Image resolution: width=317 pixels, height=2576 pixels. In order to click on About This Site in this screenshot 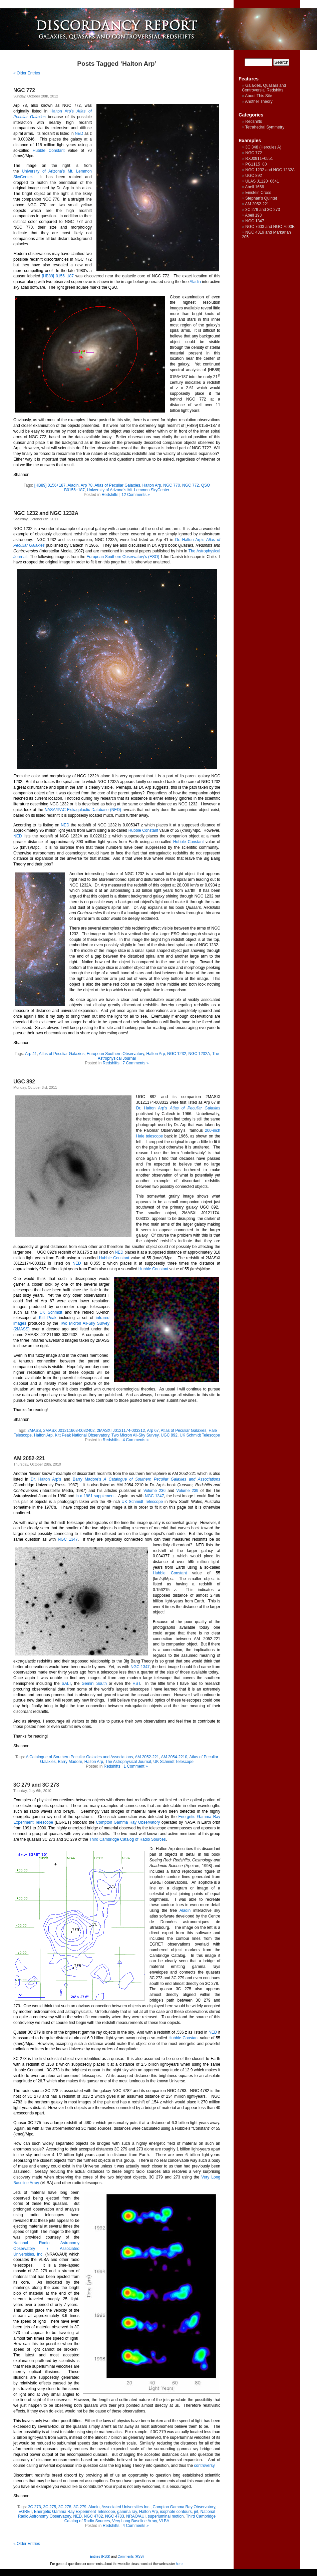, I will do `click(258, 95)`.